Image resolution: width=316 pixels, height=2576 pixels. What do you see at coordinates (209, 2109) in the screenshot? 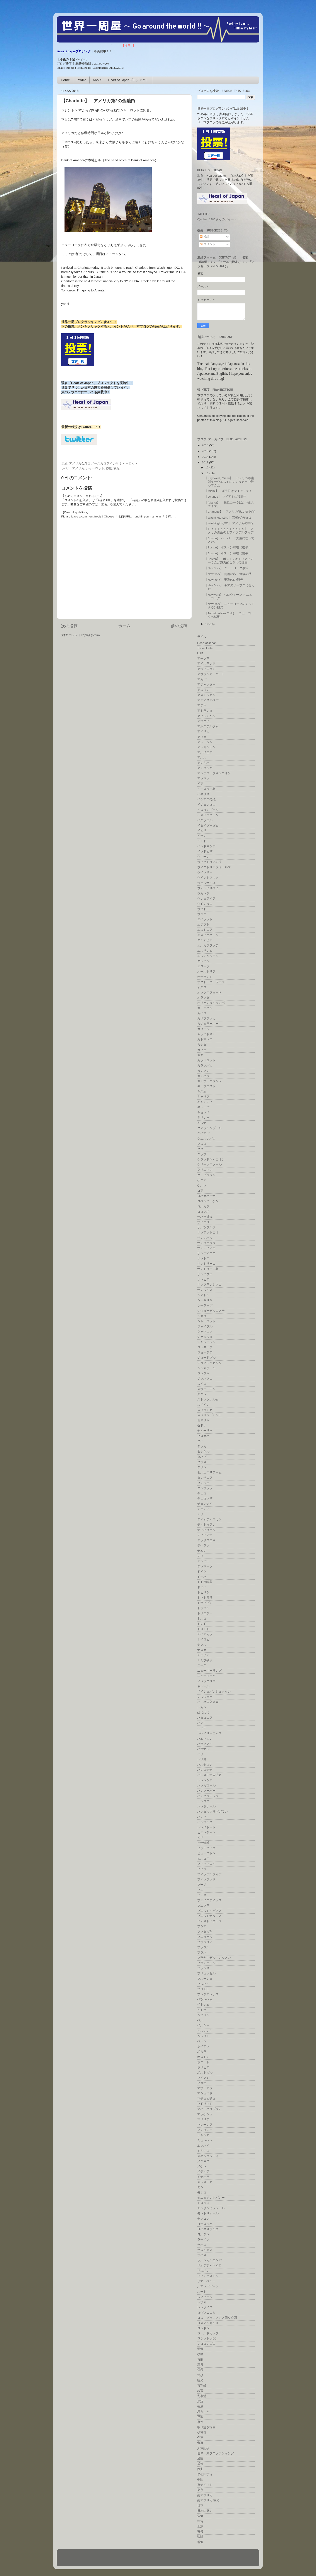
I see `マハーバリプラム` at bounding box center [209, 2109].